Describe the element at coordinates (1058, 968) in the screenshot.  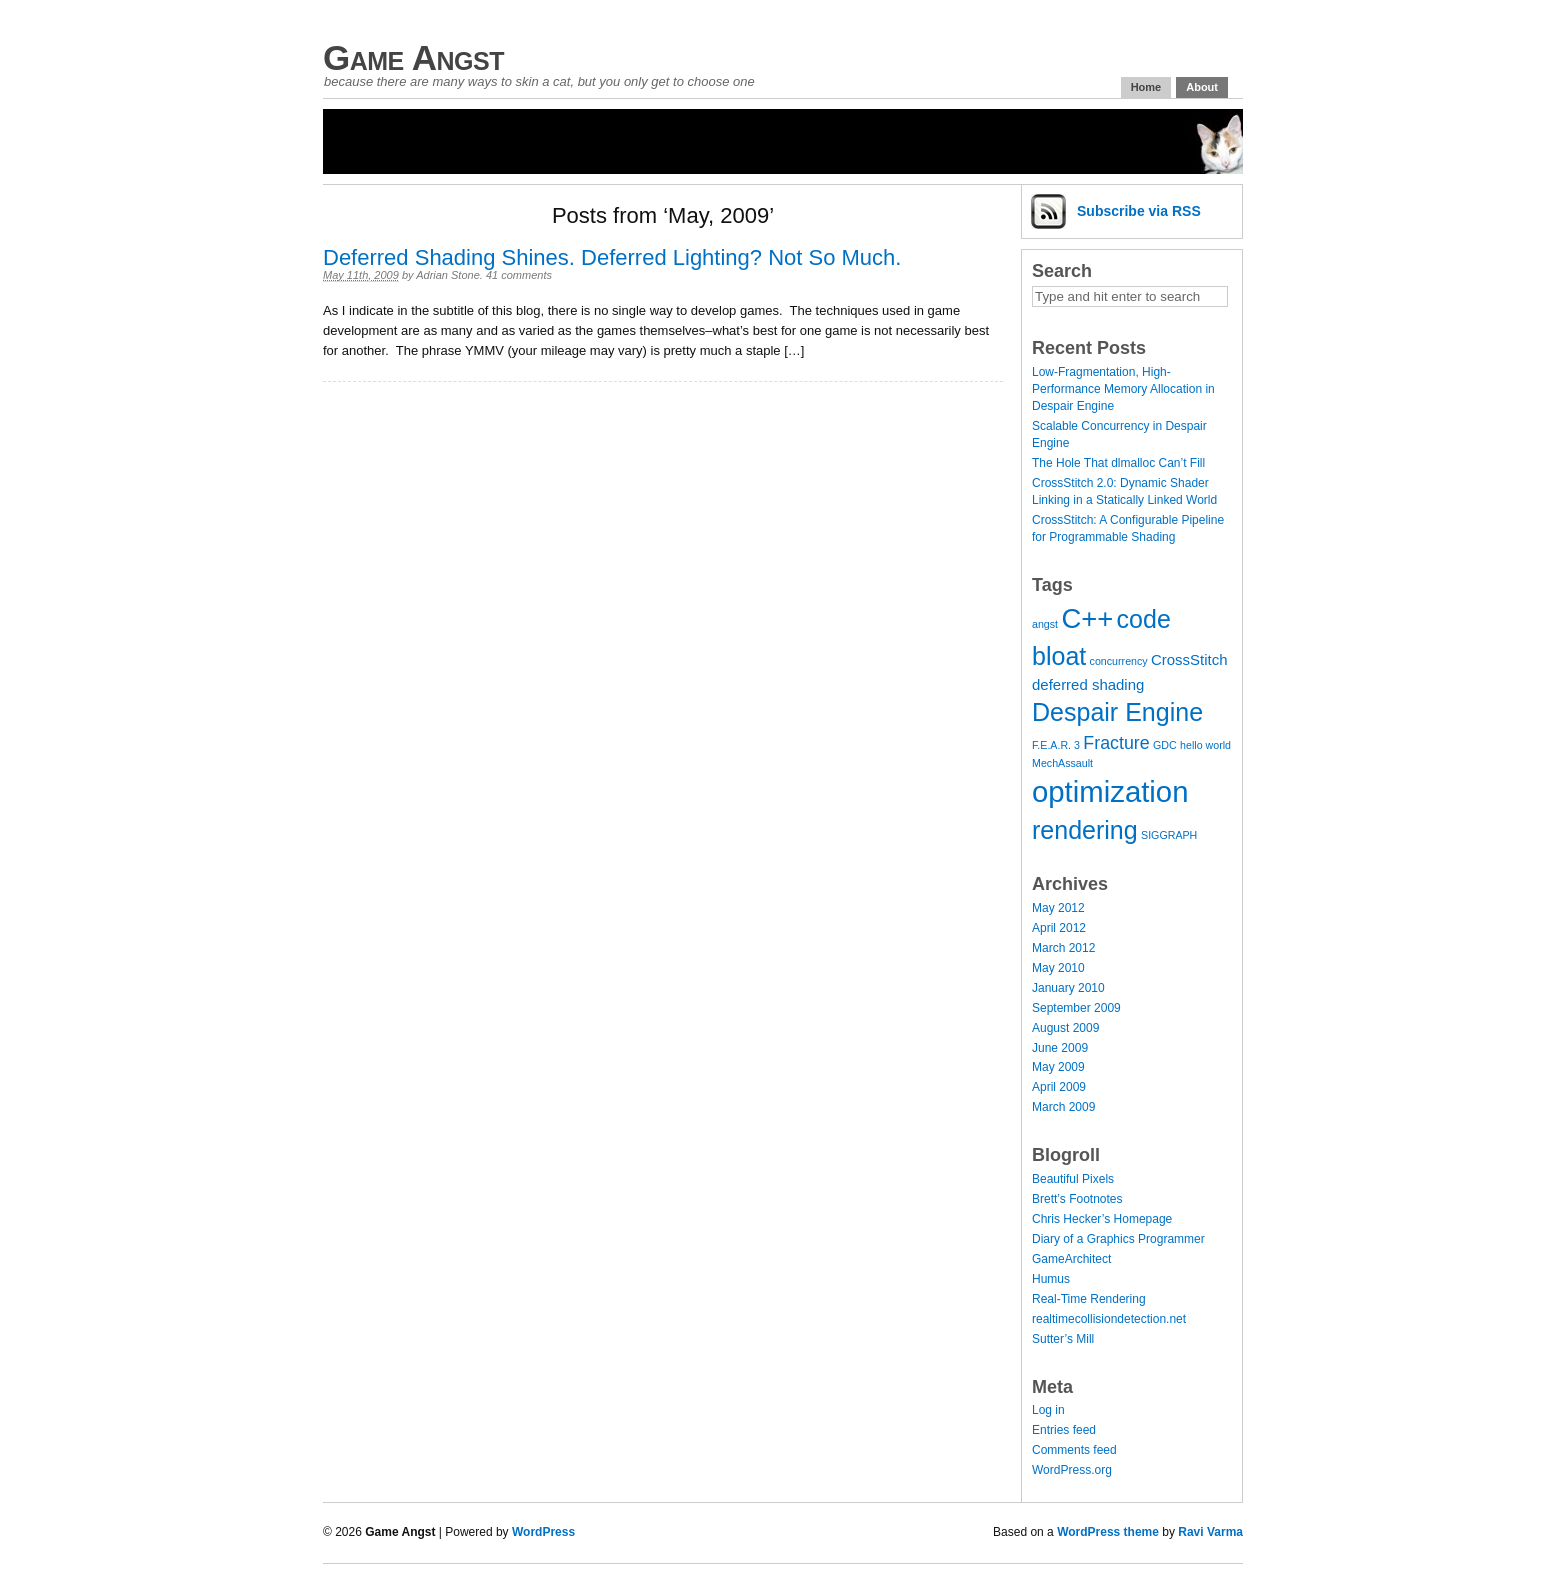
I see `May 2010` at that location.